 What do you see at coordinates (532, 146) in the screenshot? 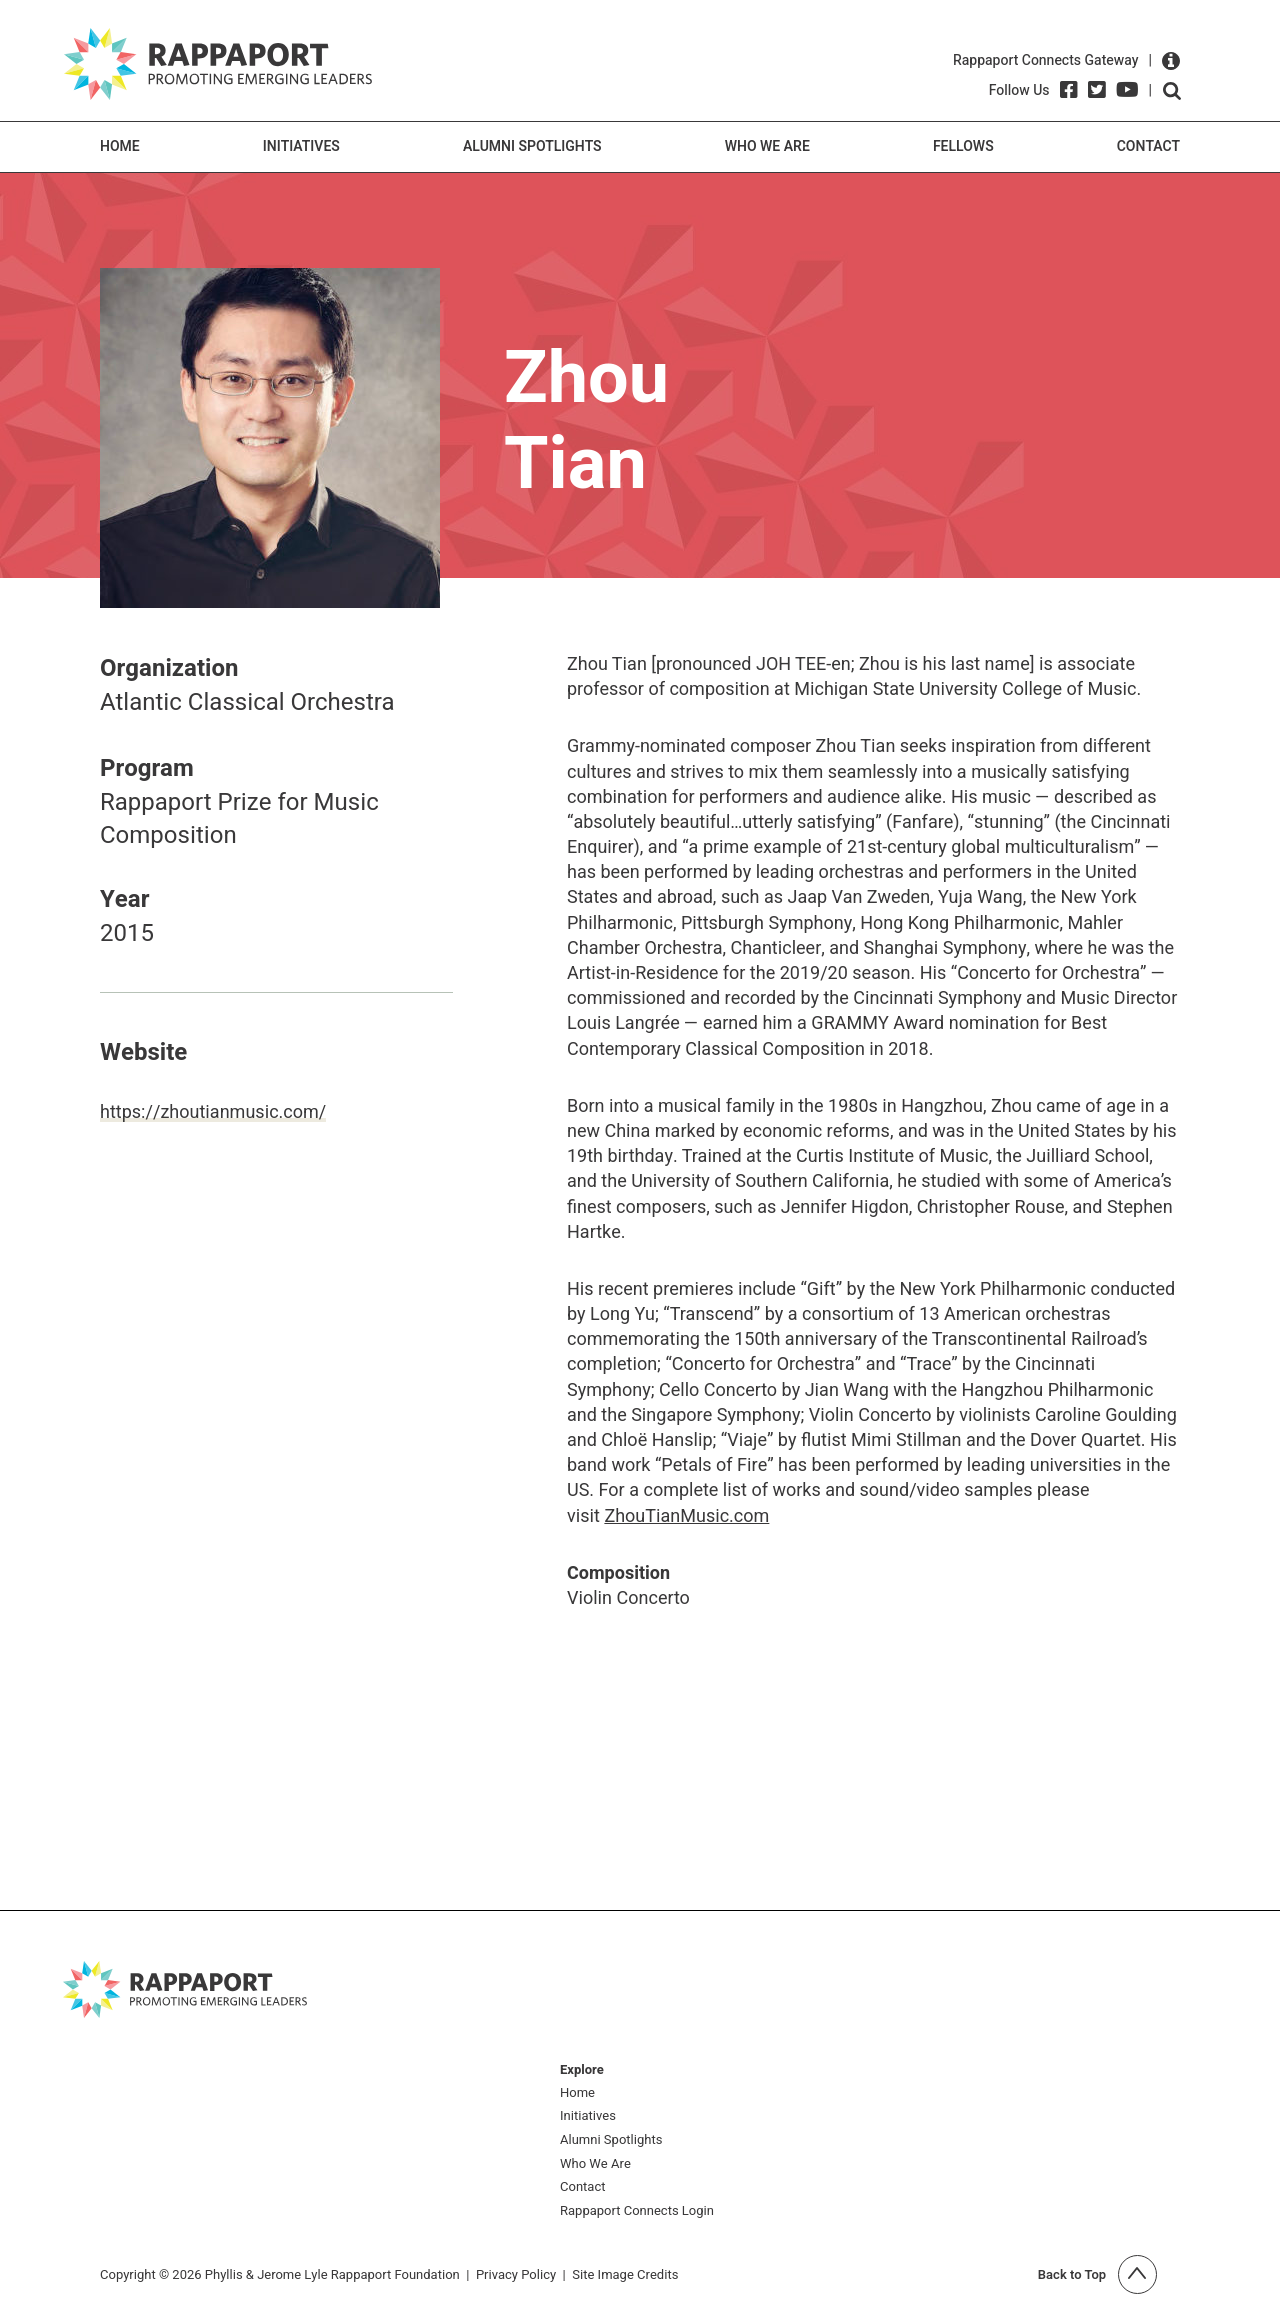
I see `Alumni Spotlights` at bounding box center [532, 146].